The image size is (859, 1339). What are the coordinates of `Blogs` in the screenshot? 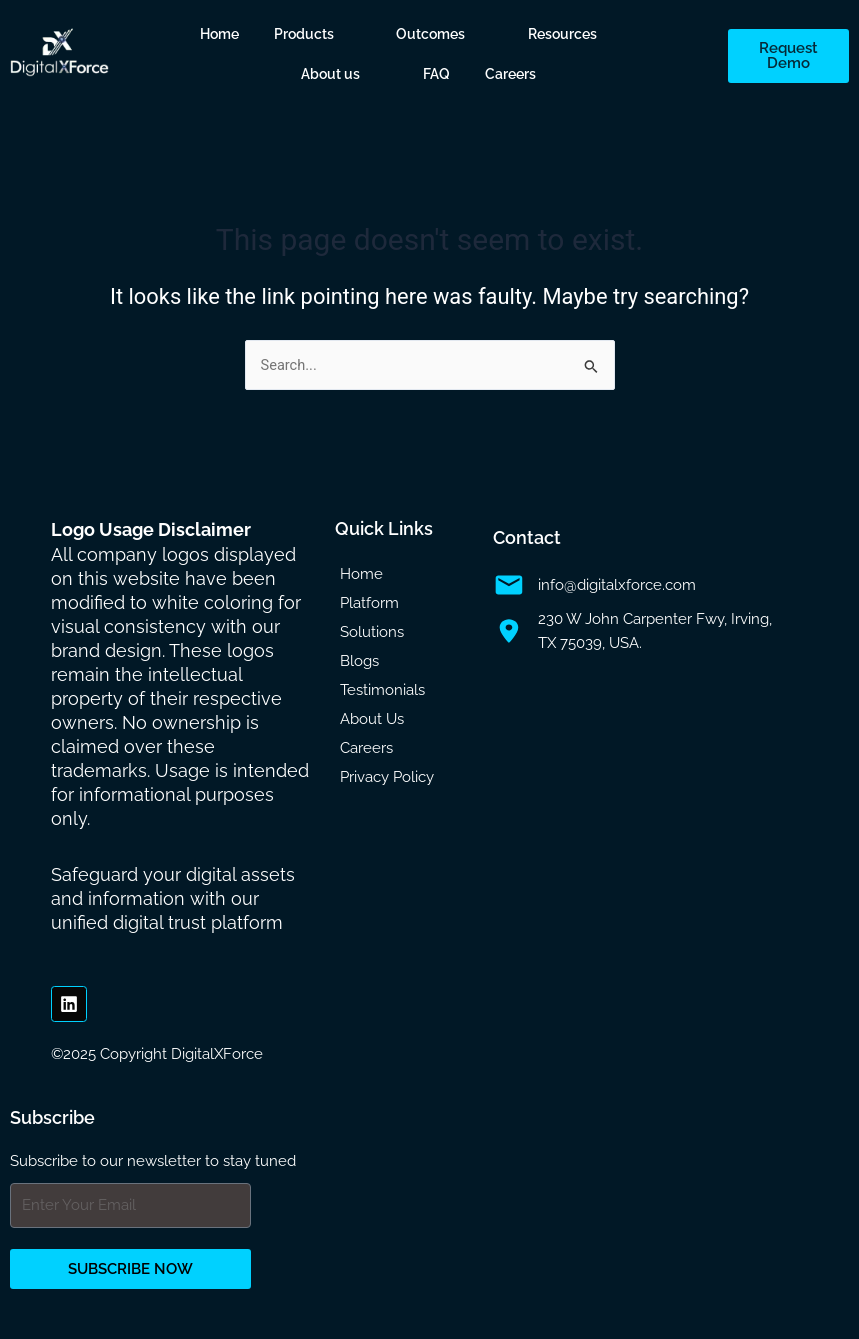 It's located at (359, 661).